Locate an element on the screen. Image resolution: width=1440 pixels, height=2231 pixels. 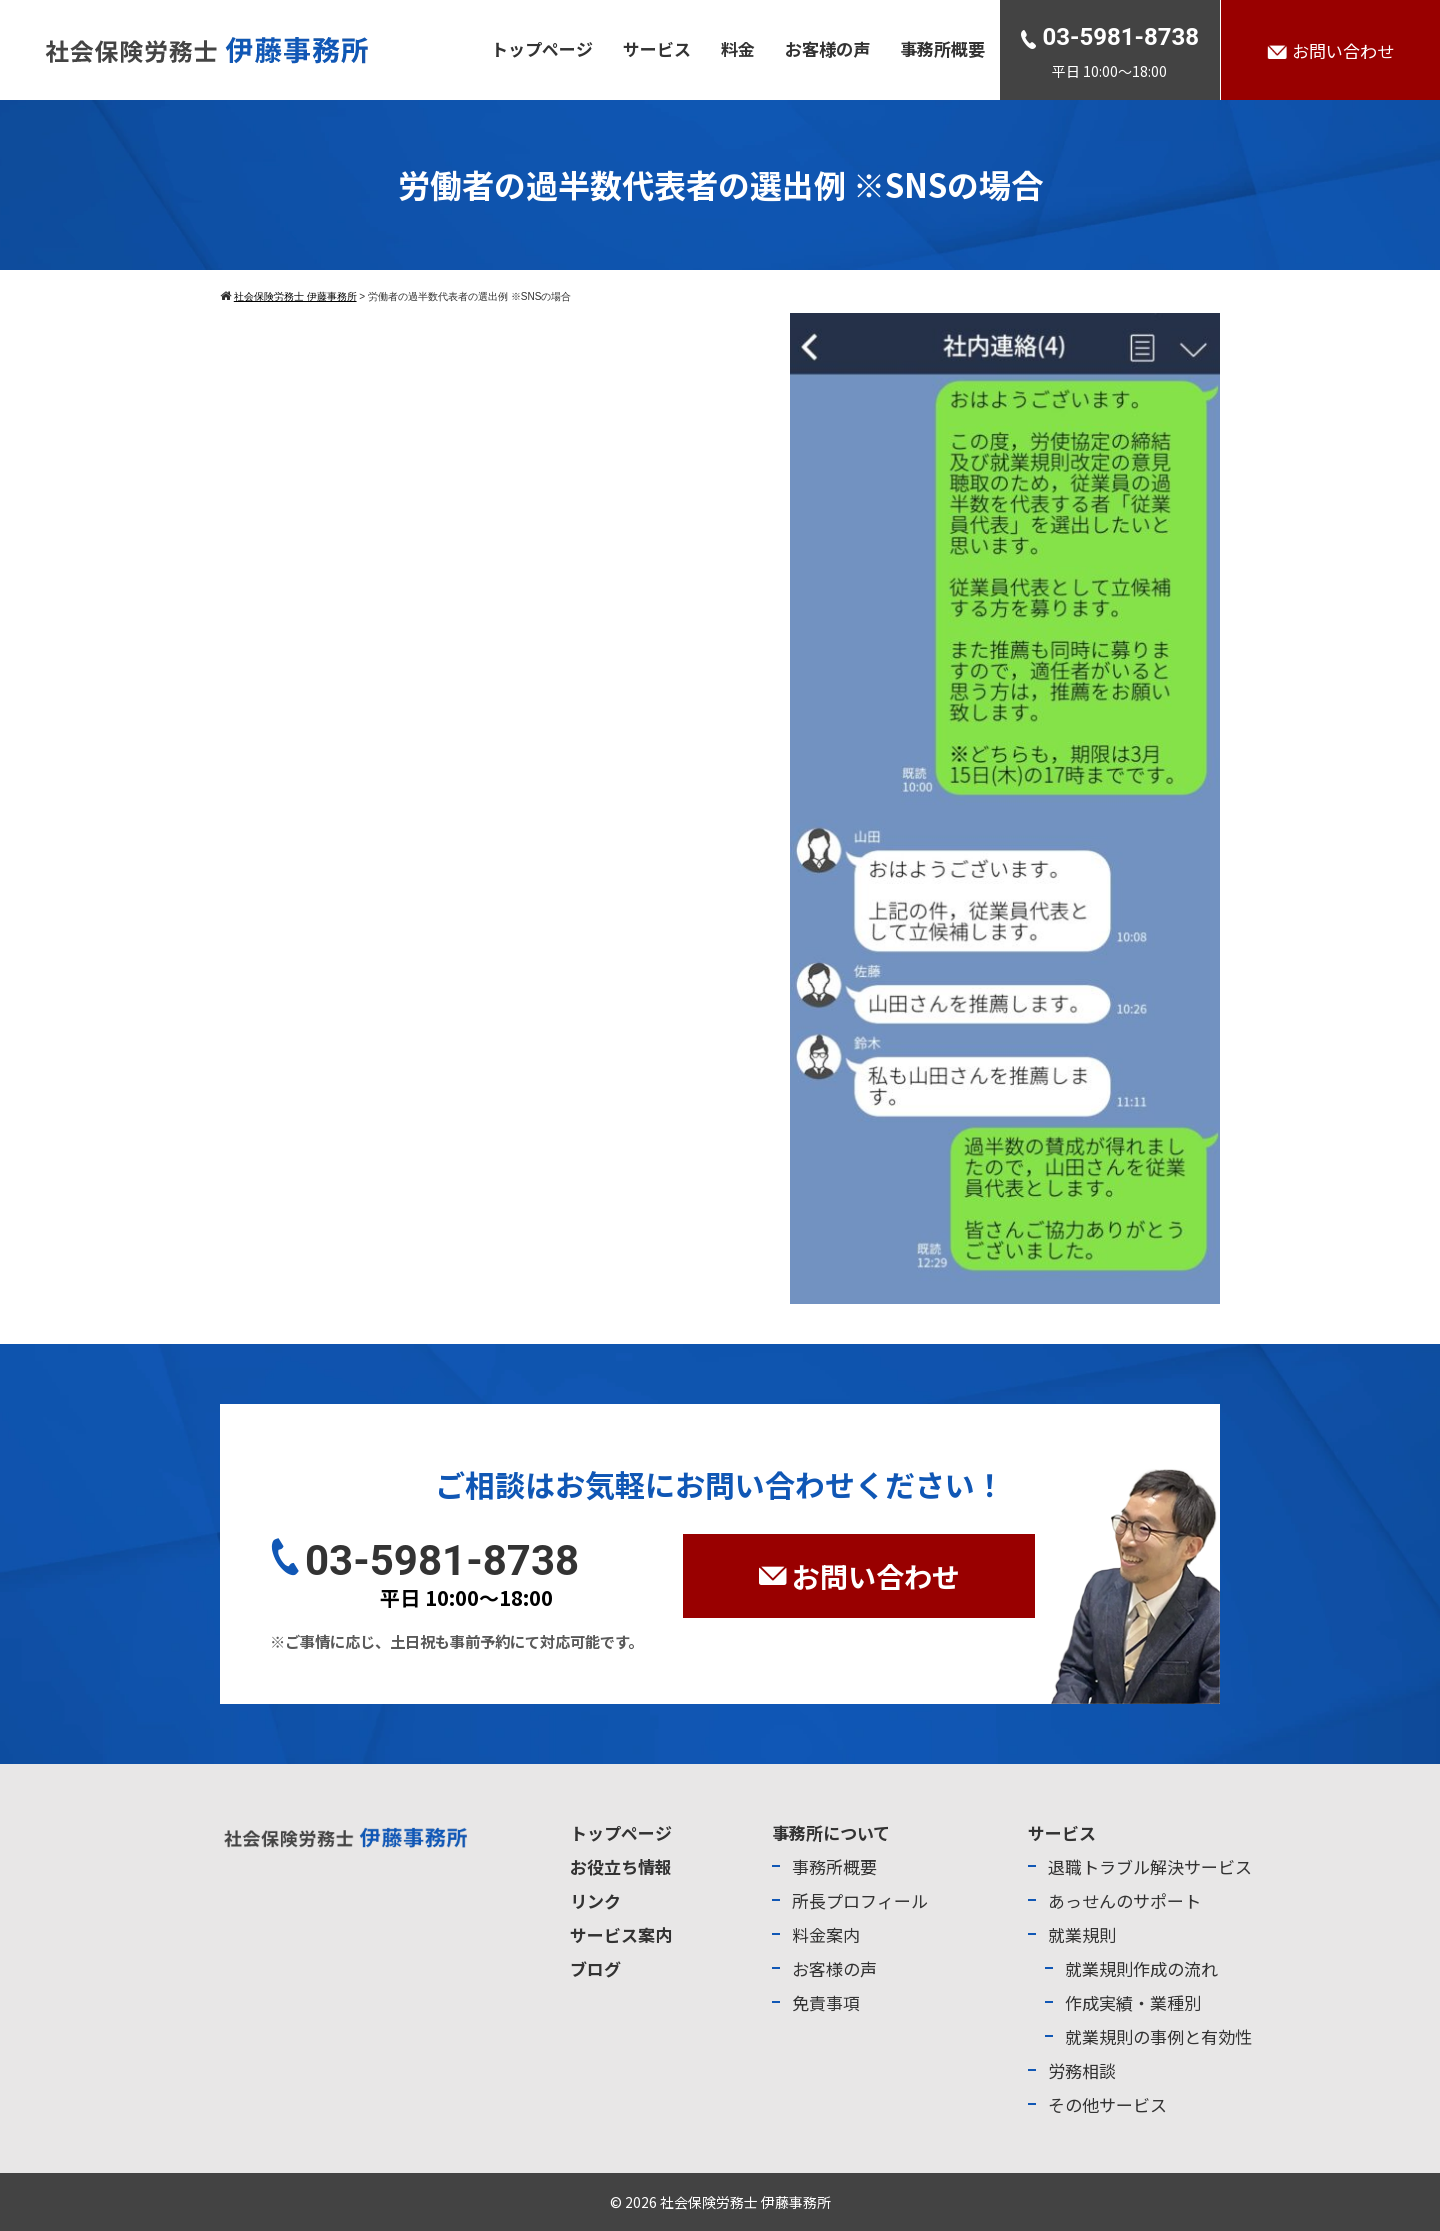
社会保険労務士 伊藤事務所 is located at coordinates (745, 2202).